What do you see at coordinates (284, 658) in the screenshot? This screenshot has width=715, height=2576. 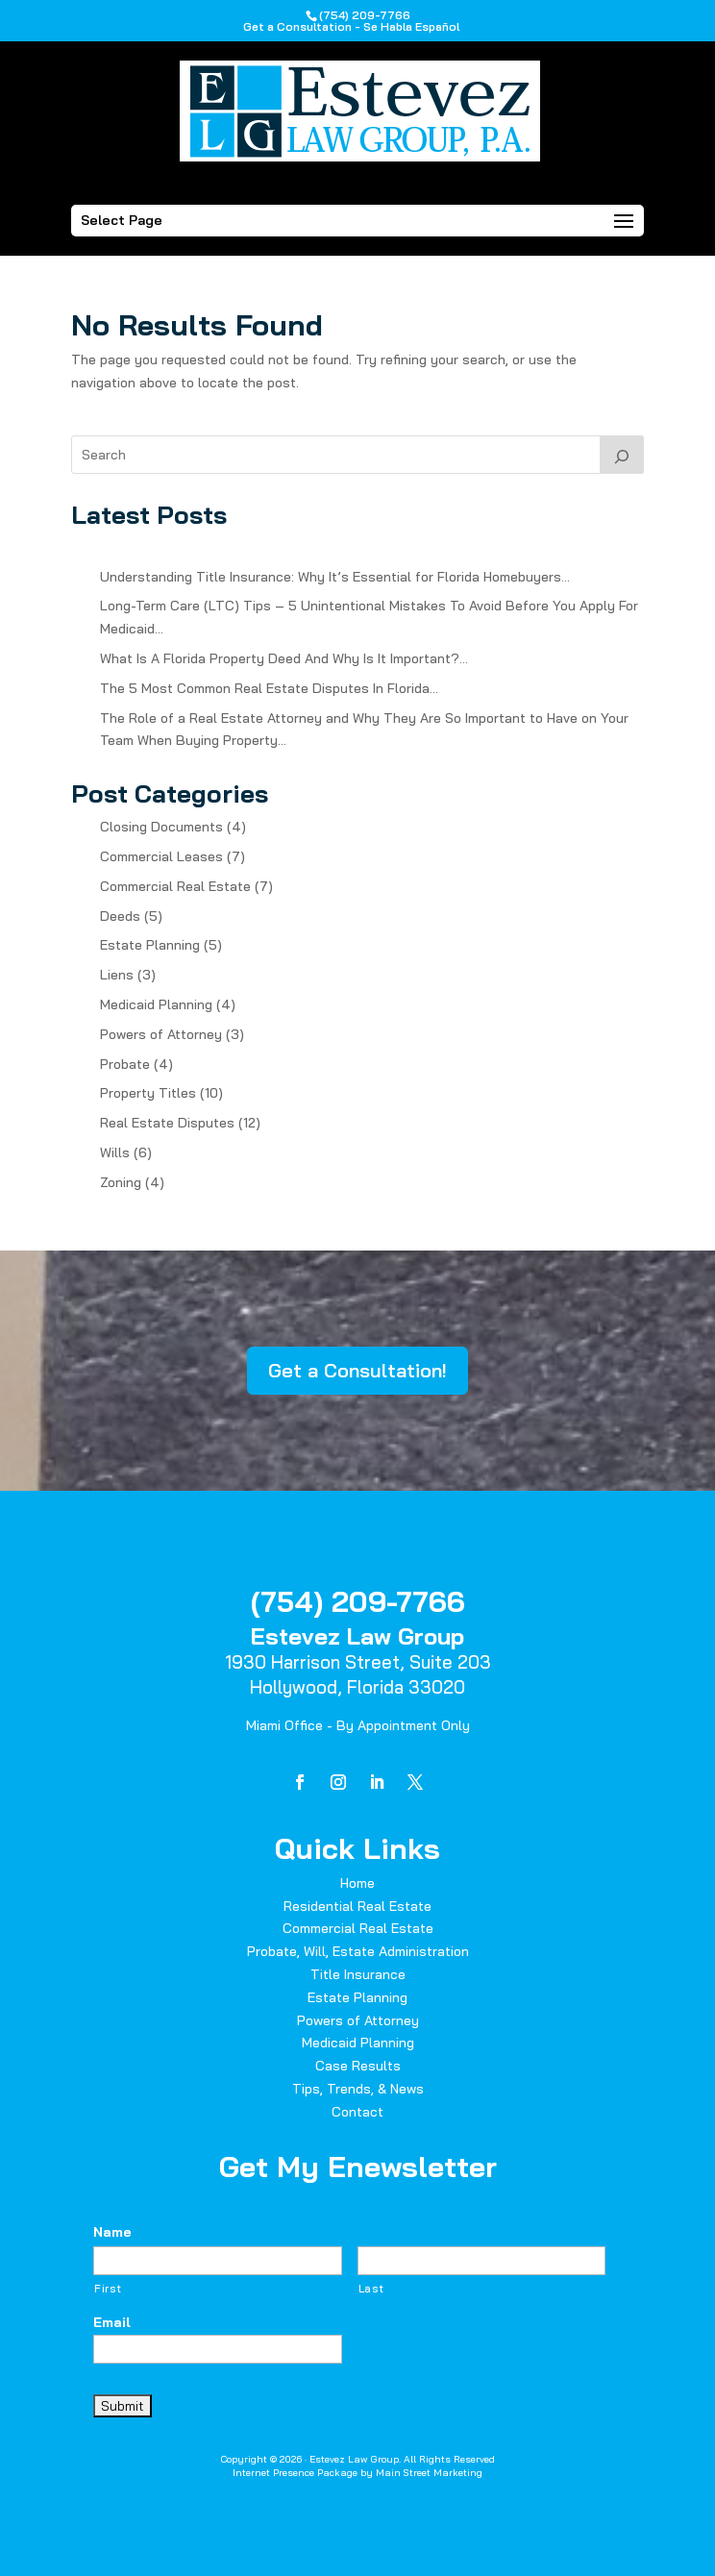 I see `What Is A Florida Property Deed And Why Is It Important?…` at bounding box center [284, 658].